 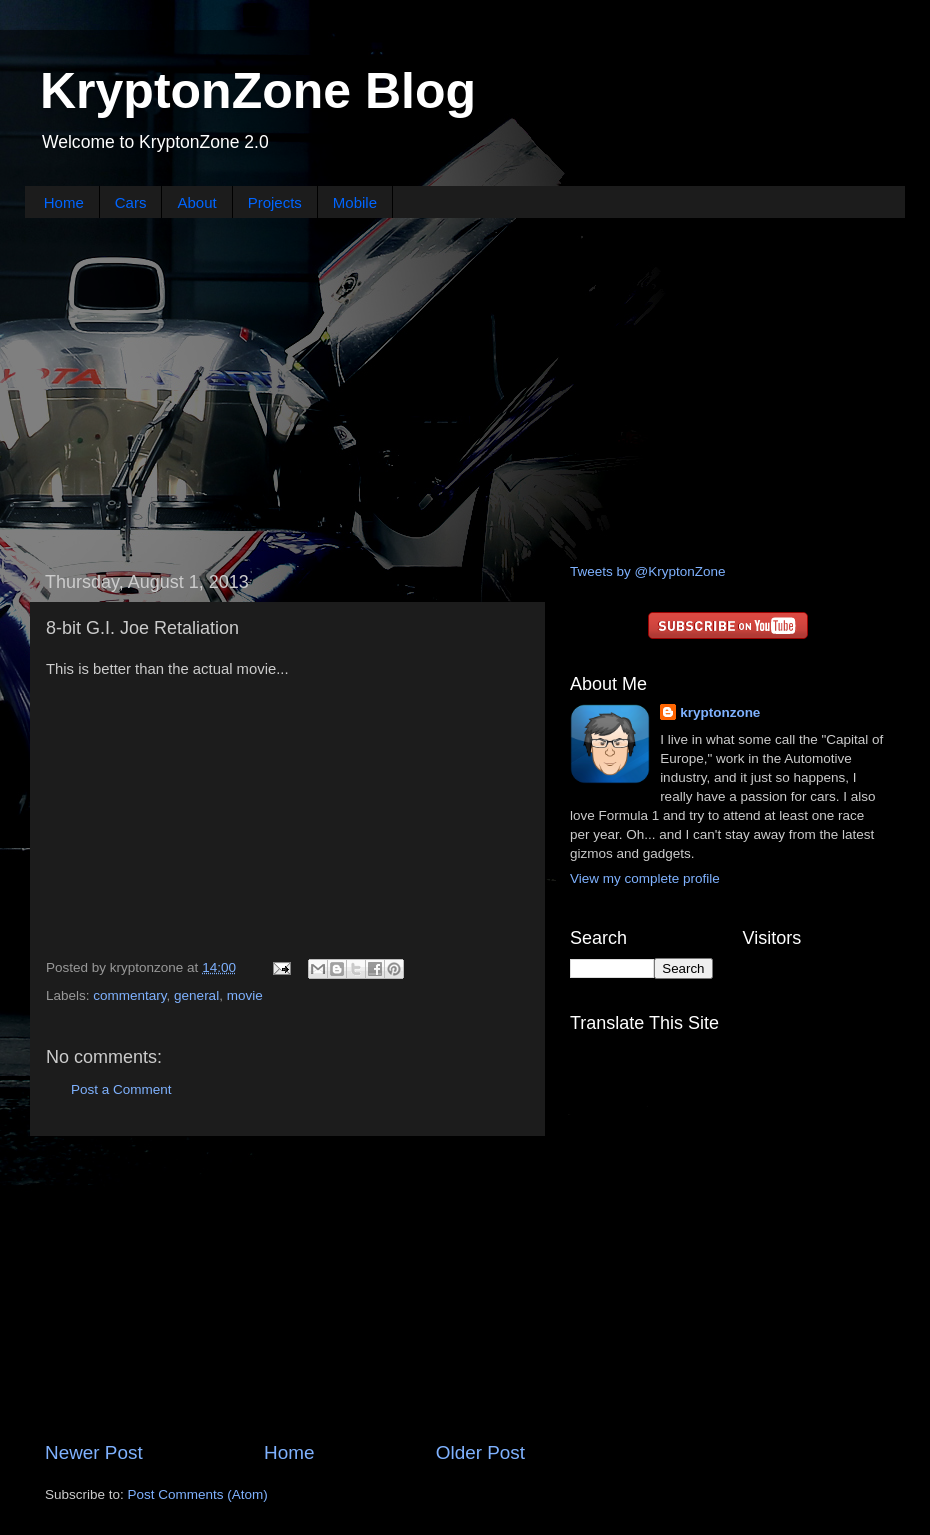 I want to click on Newer Post, so click(x=94, y=1452).